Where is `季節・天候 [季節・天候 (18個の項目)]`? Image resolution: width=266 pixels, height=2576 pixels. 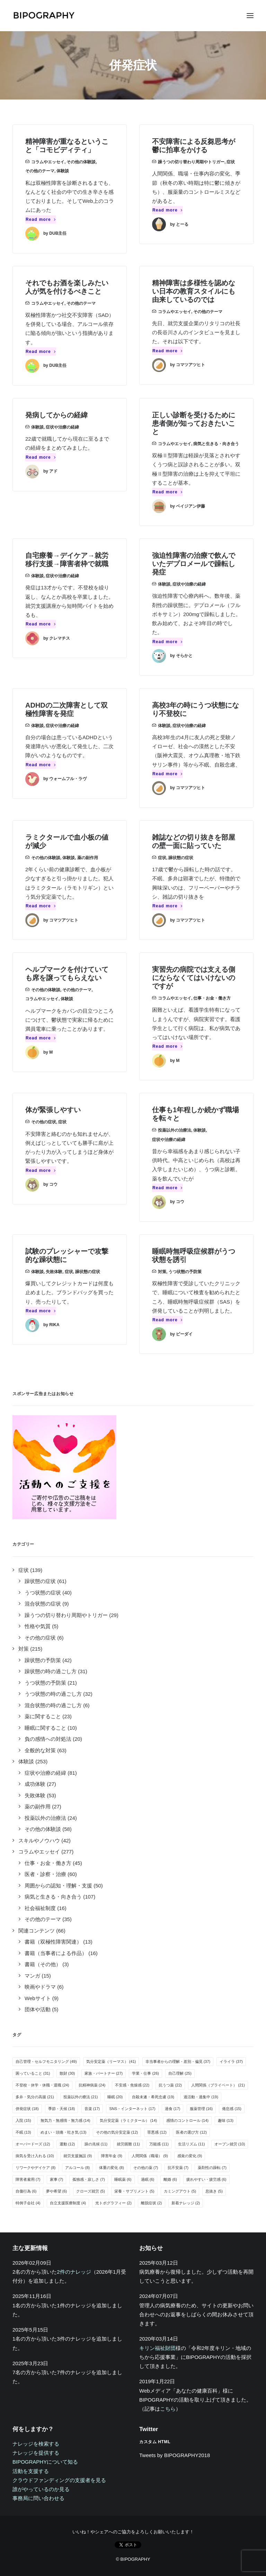 季節・天候 [季節・天候 (18個の項目)] is located at coordinates (61, 2109).